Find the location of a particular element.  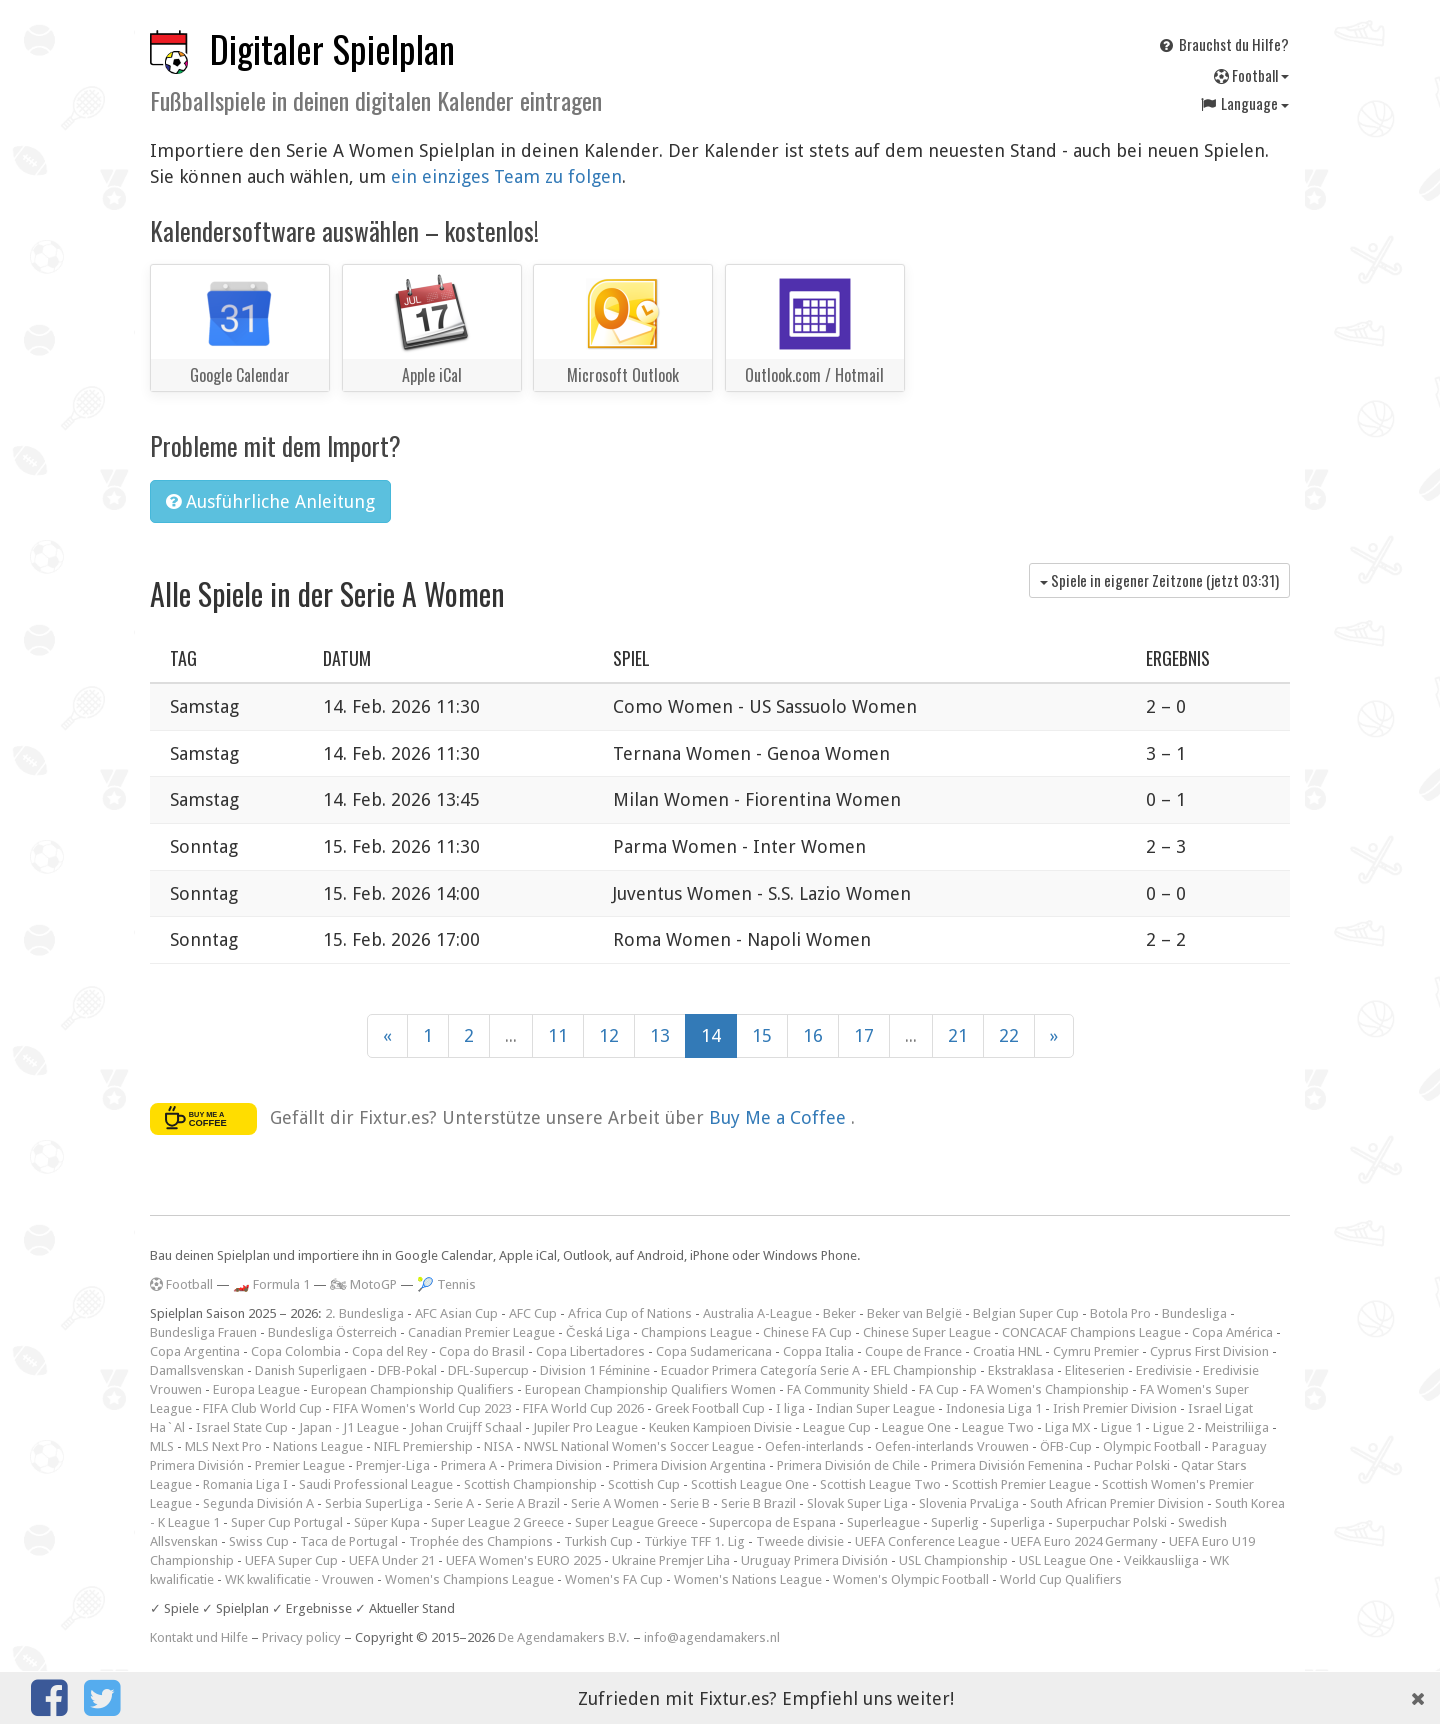

Superleague is located at coordinates (883, 1522).